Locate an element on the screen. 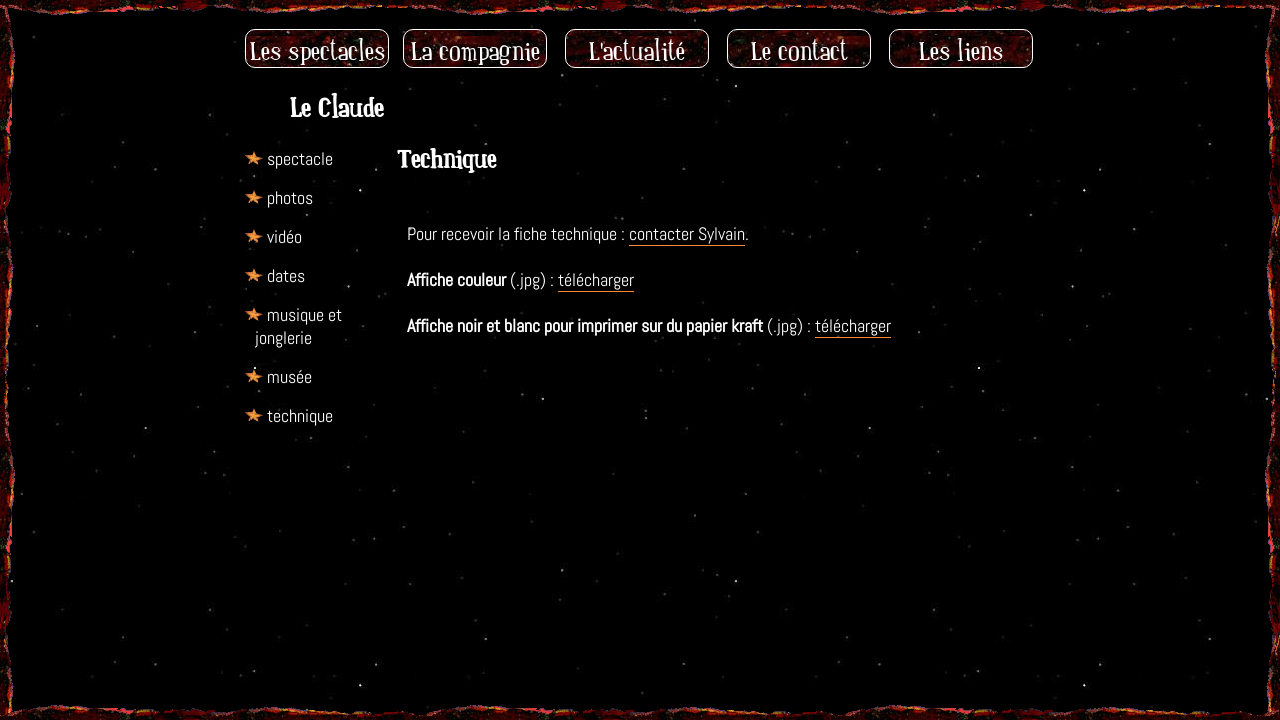  Le contact is located at coordinates (799, 51).